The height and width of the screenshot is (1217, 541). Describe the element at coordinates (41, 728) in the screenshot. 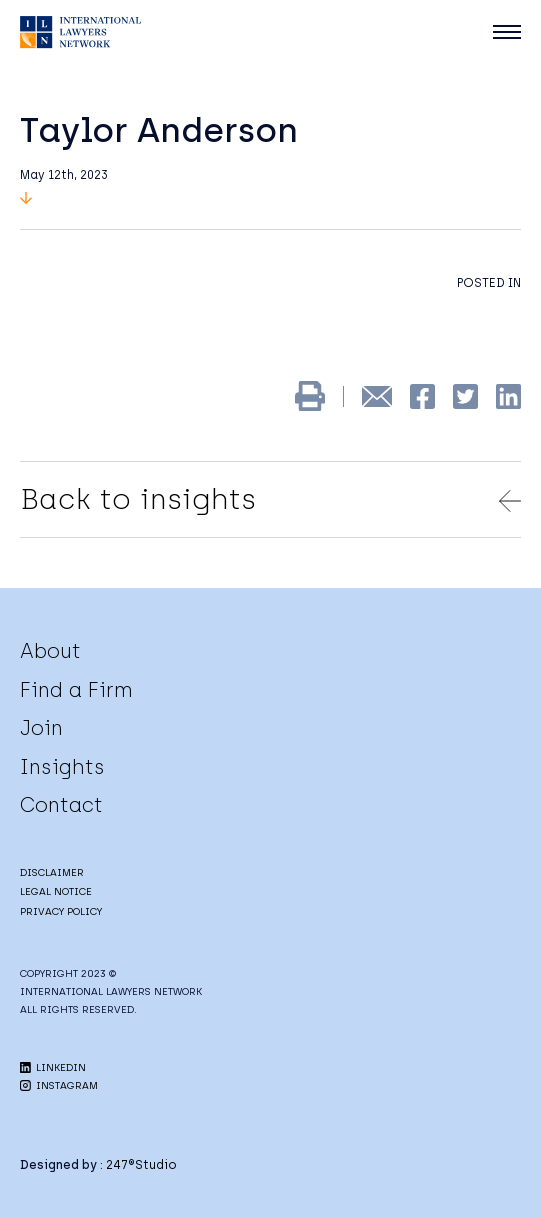

I see `Join` at that location.